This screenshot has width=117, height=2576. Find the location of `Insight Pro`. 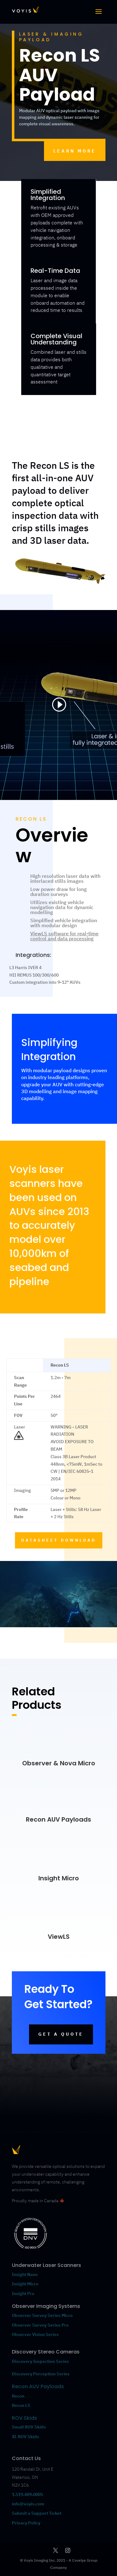

Insight Pro is located at coordinates (23, 2293).